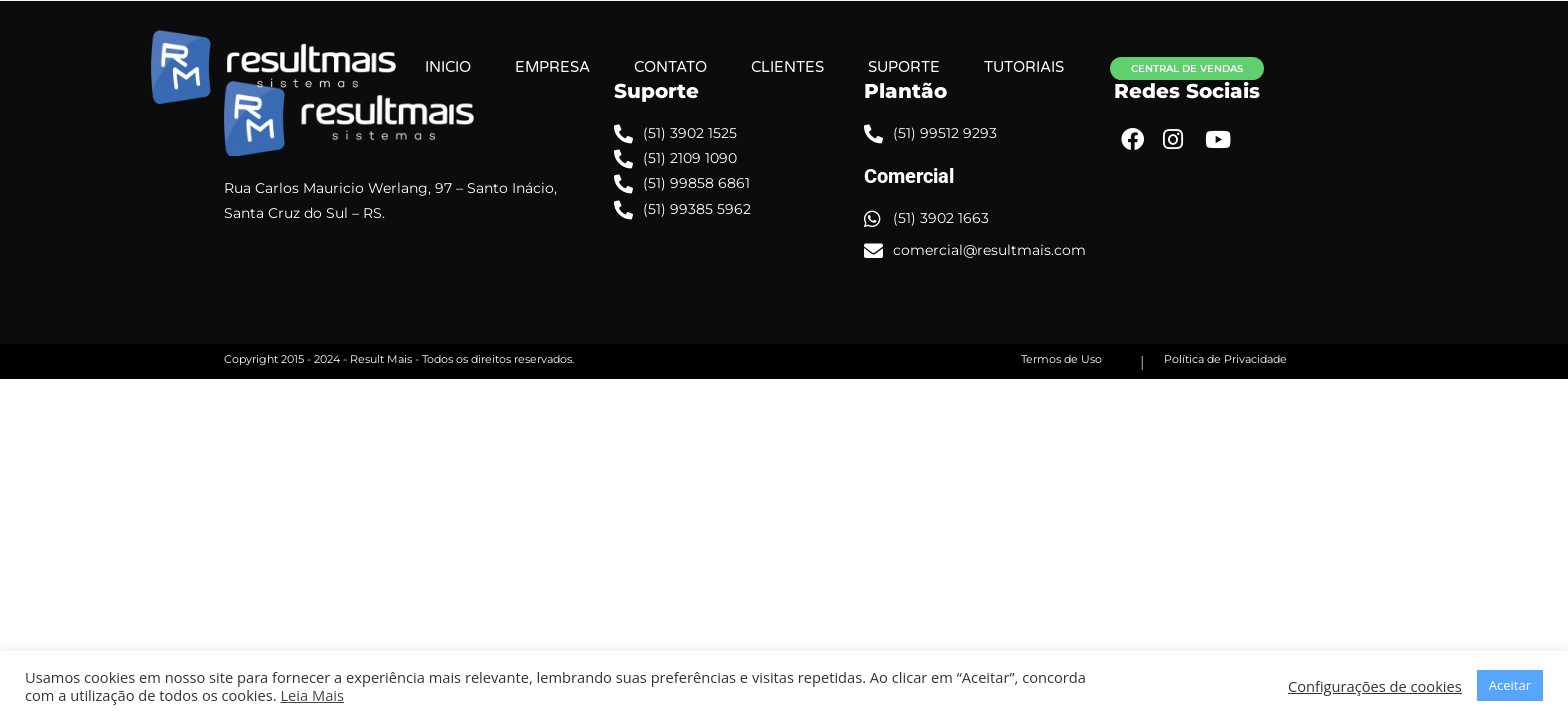 The height and width of the screenshot is (720, 1568). What do you see at coordinates (1510, 685) in the screenshot?
I see `Aceitar [button]` at bounding box center [1510, 685].